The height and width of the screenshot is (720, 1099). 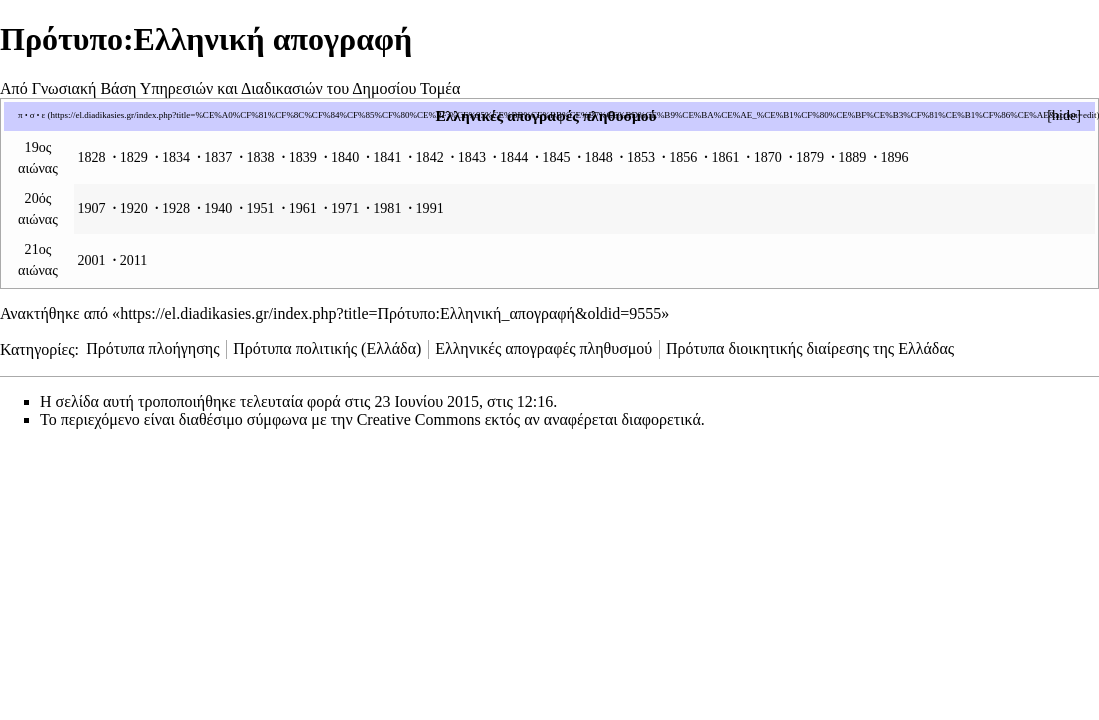 What do you see at coordinates (218, 157) in the screenshot?
I see `1837` at bounding box center [218, 157].